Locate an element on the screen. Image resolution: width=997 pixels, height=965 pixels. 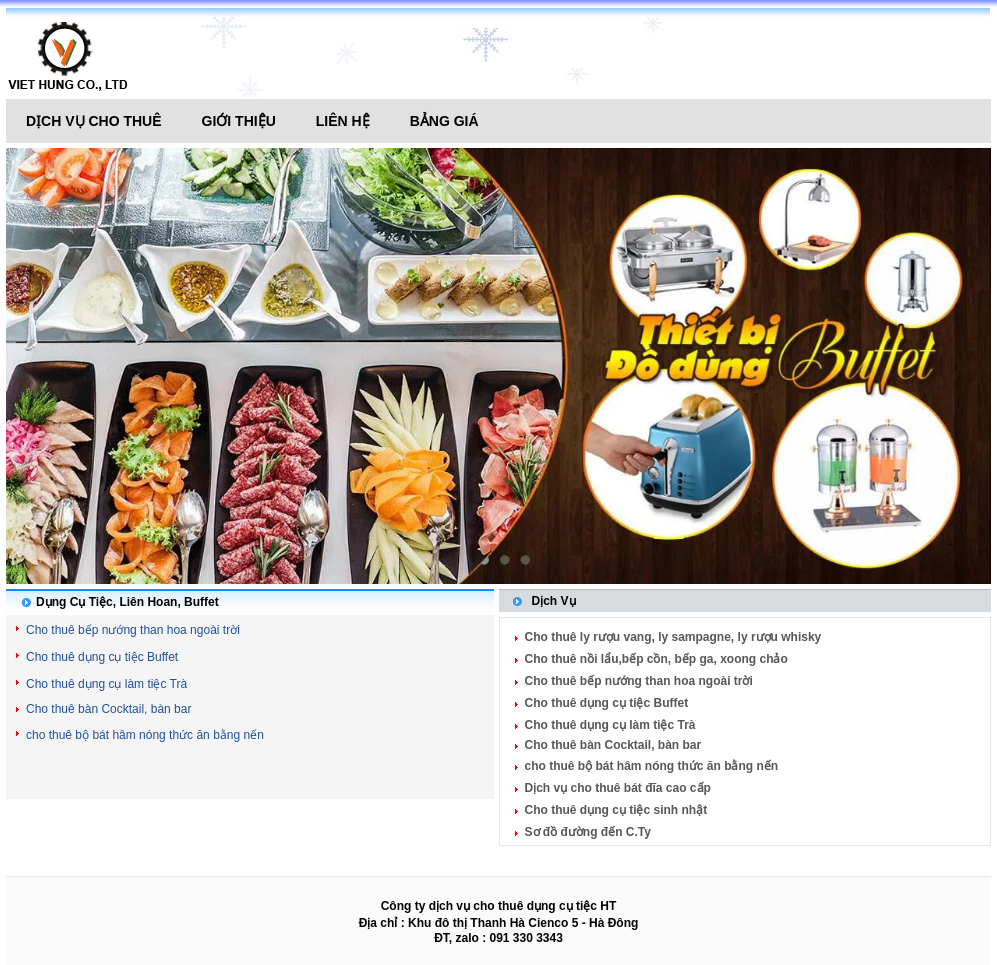
Cho thuê dụng cụ tiệc sinh nhật is located at coordinates (616, 810).